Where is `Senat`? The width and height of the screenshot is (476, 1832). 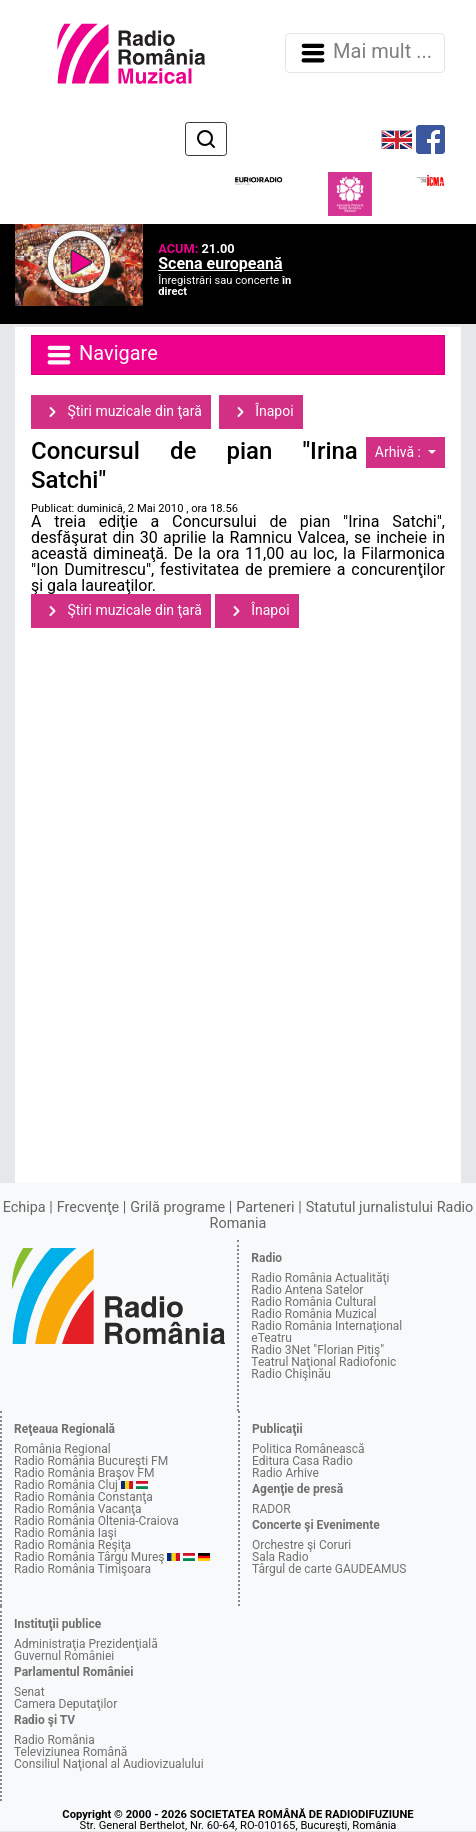 Senat is located at coordinates (29, 1692).